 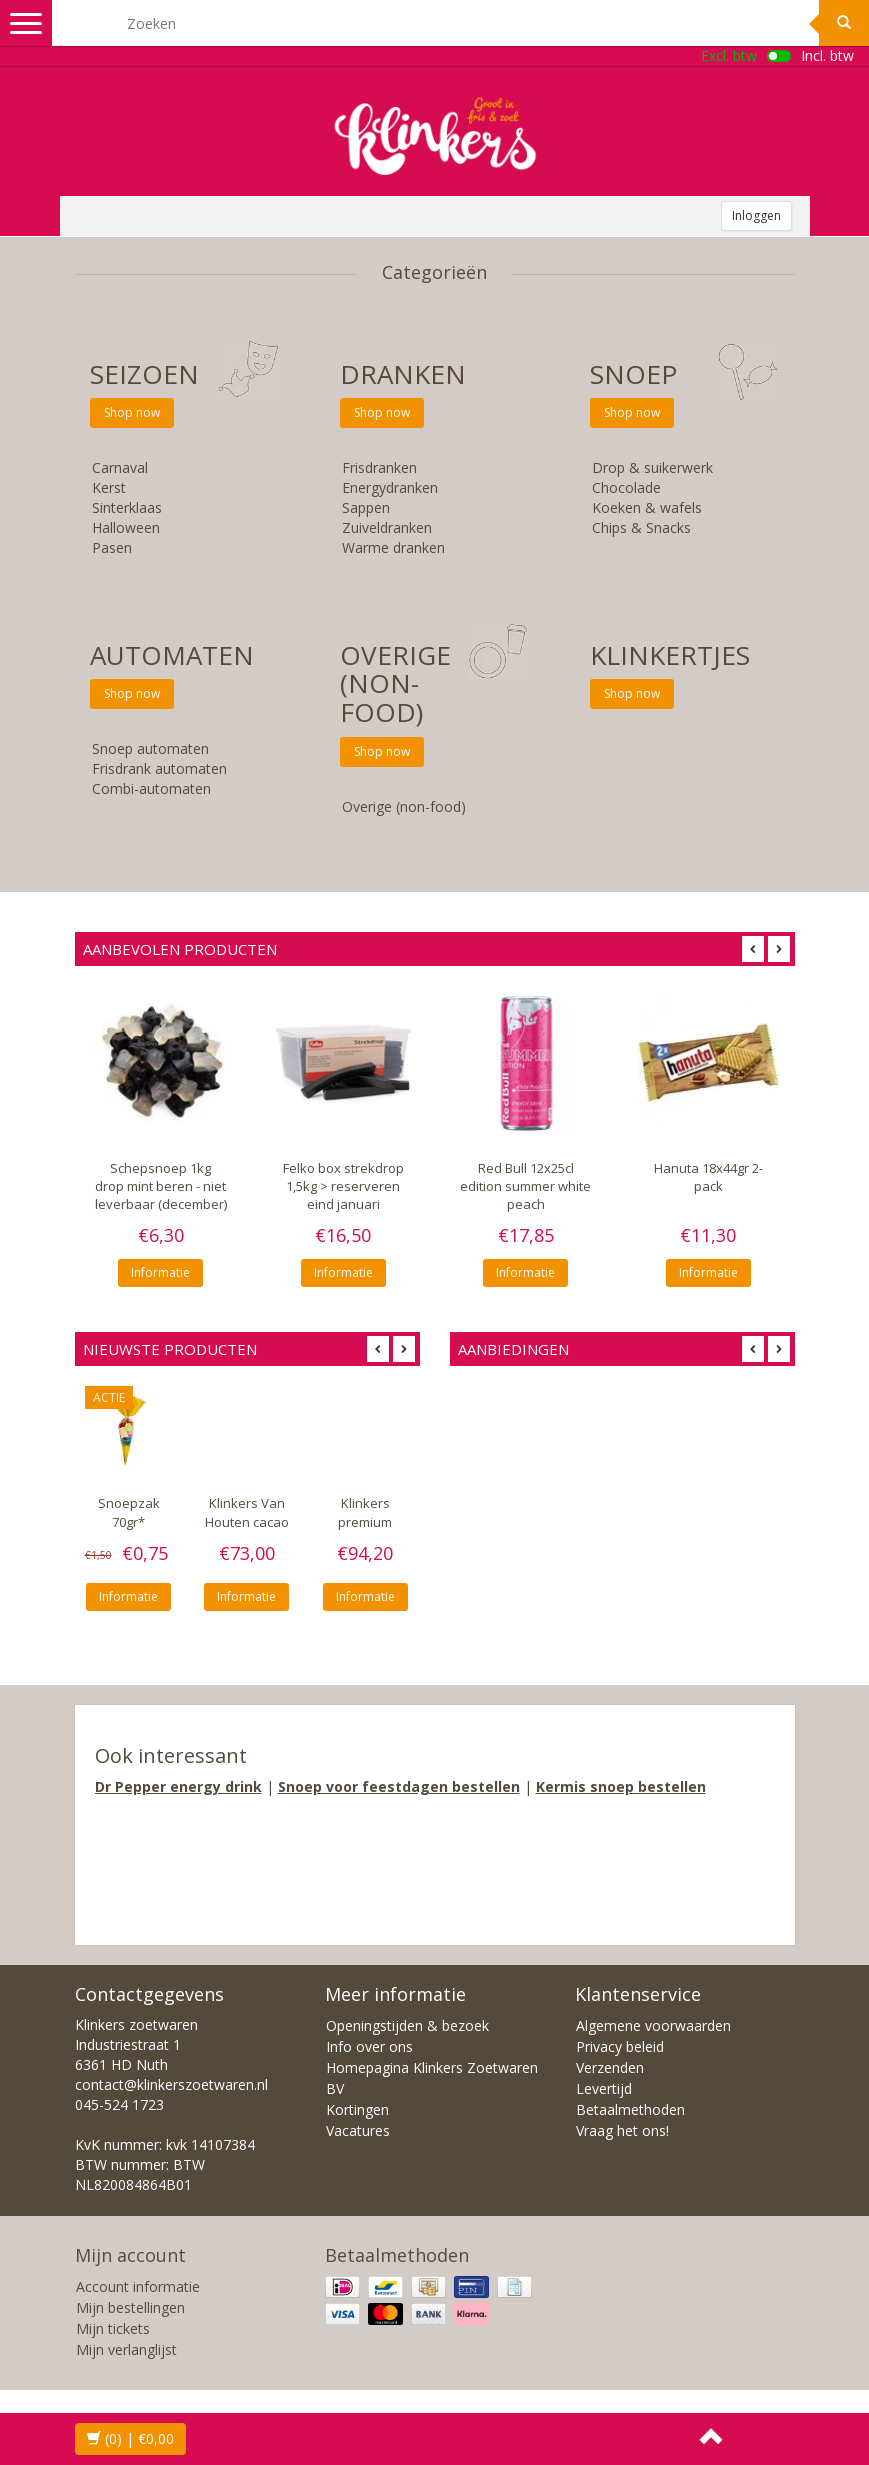 What do you see at coordinates (399, 1786) in the screenshot?
I see `Snoep voor feestdagen bestellen` at bounding box center [399, 1786].